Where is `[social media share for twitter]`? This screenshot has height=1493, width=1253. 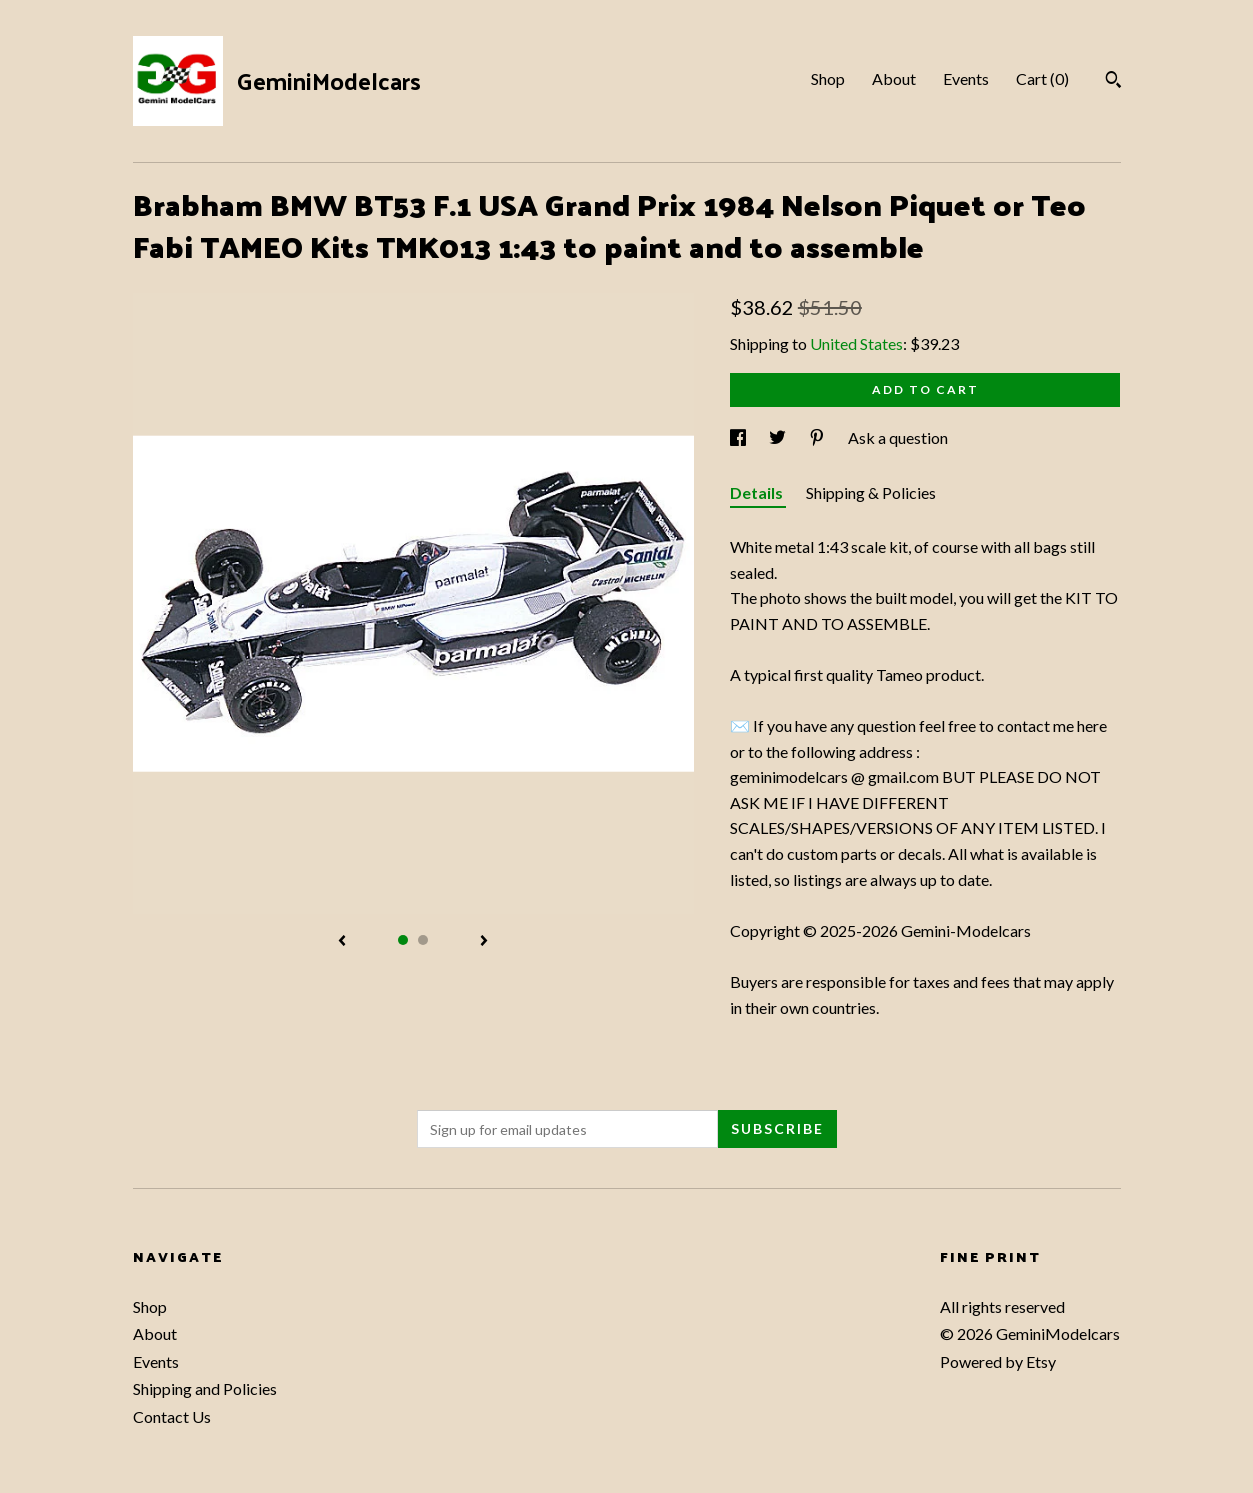
[social media share for twitter] is located at coordinates (779, 437).